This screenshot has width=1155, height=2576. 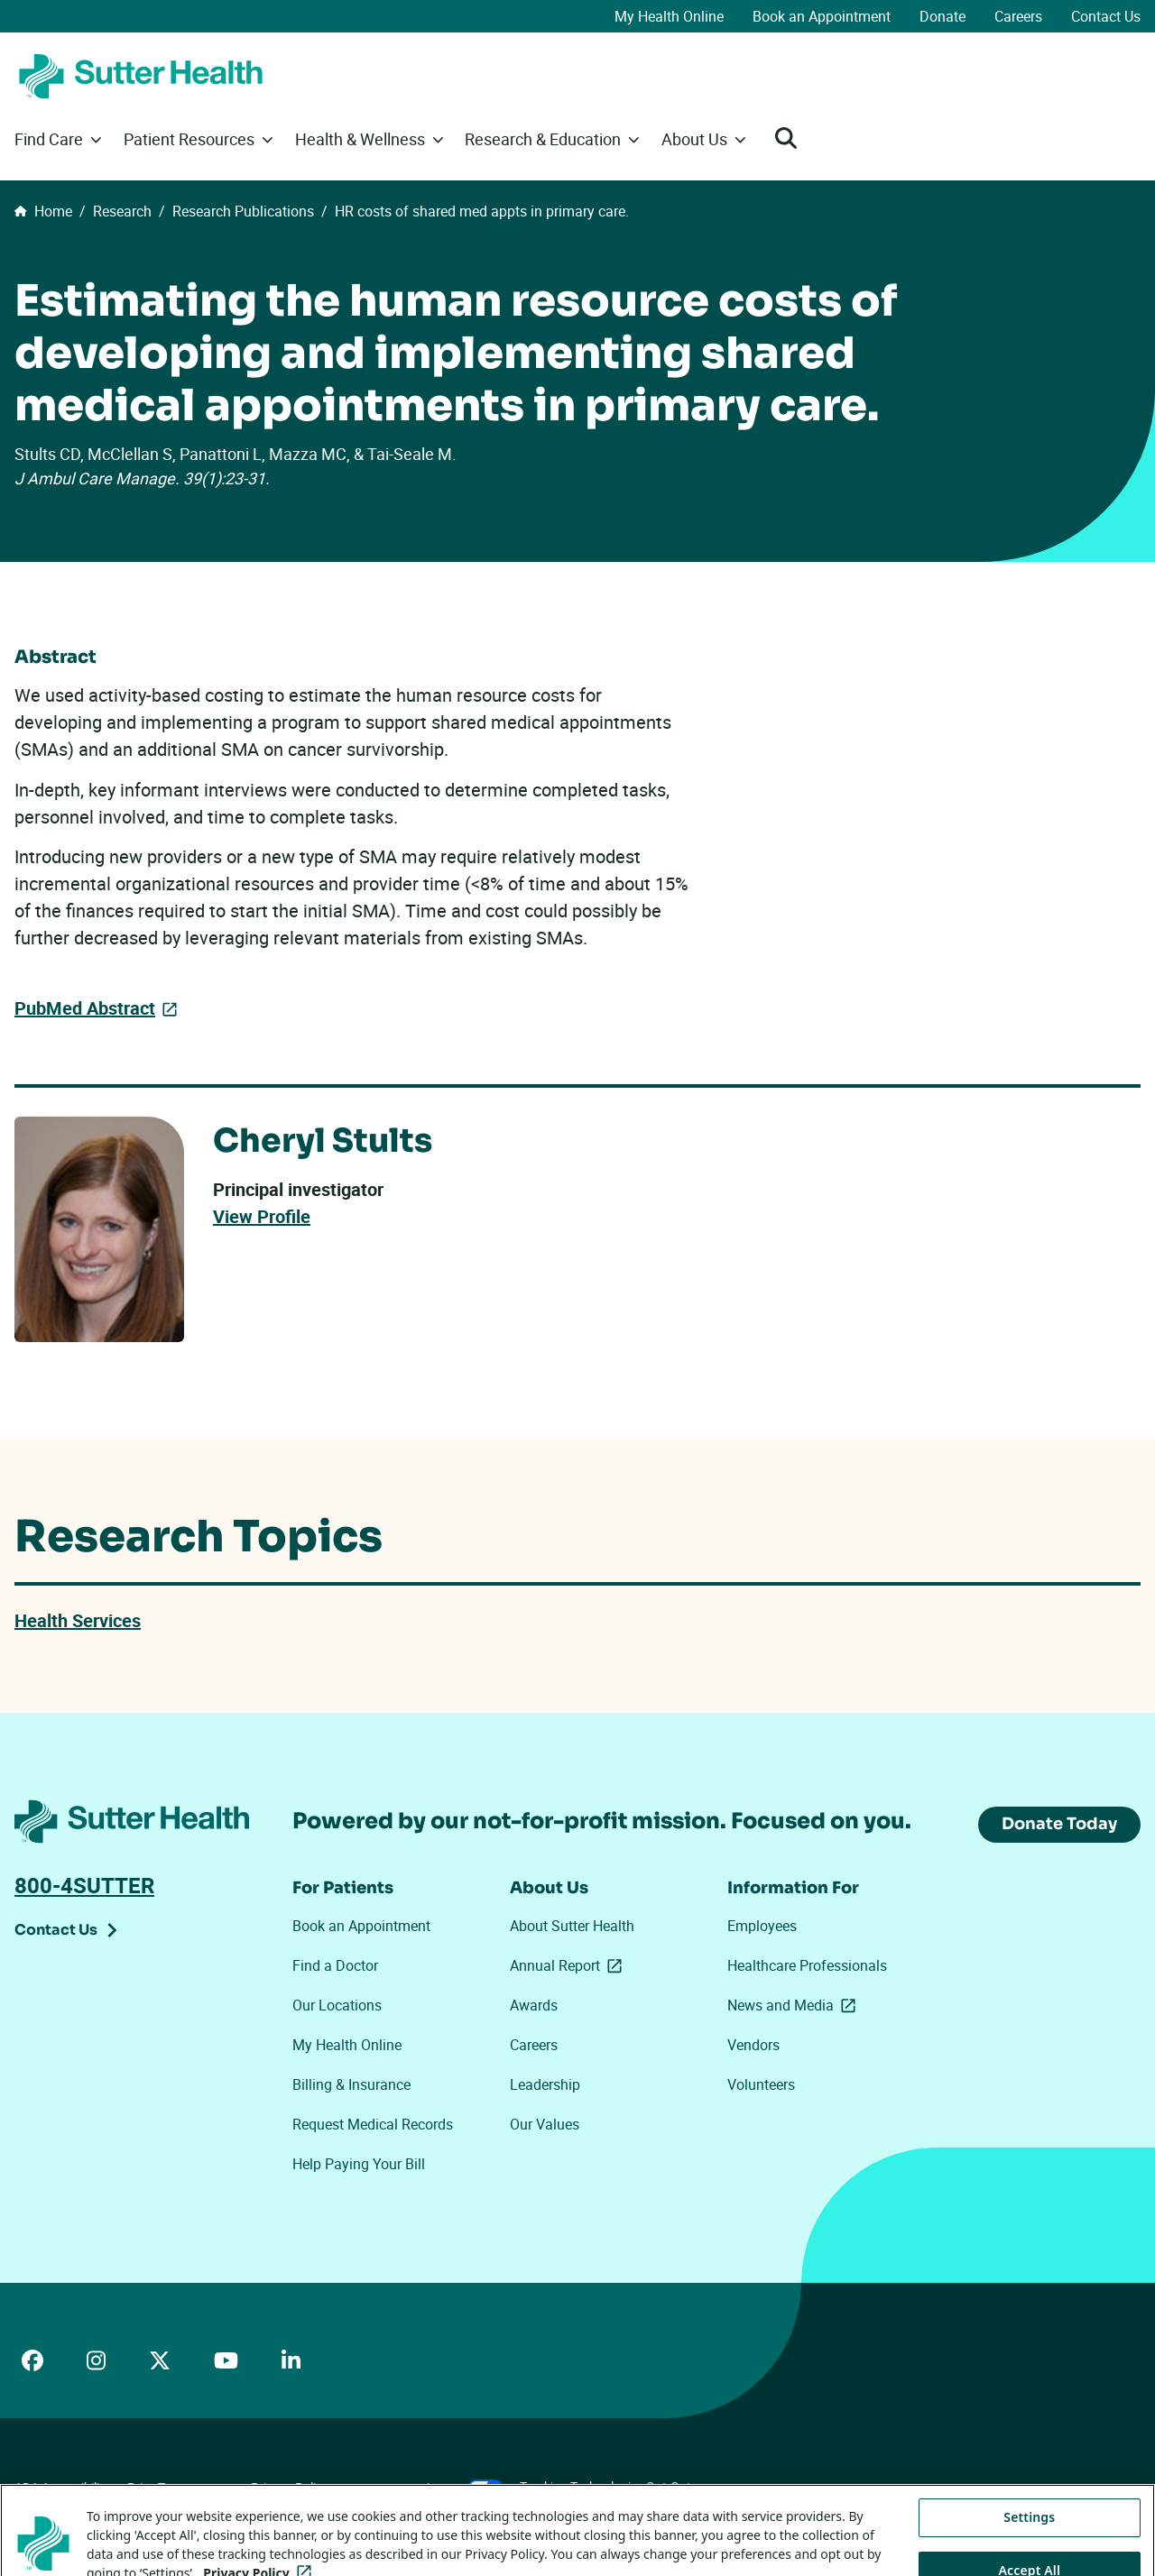 I want to click on Health Services, so click(x=77, y=1620).